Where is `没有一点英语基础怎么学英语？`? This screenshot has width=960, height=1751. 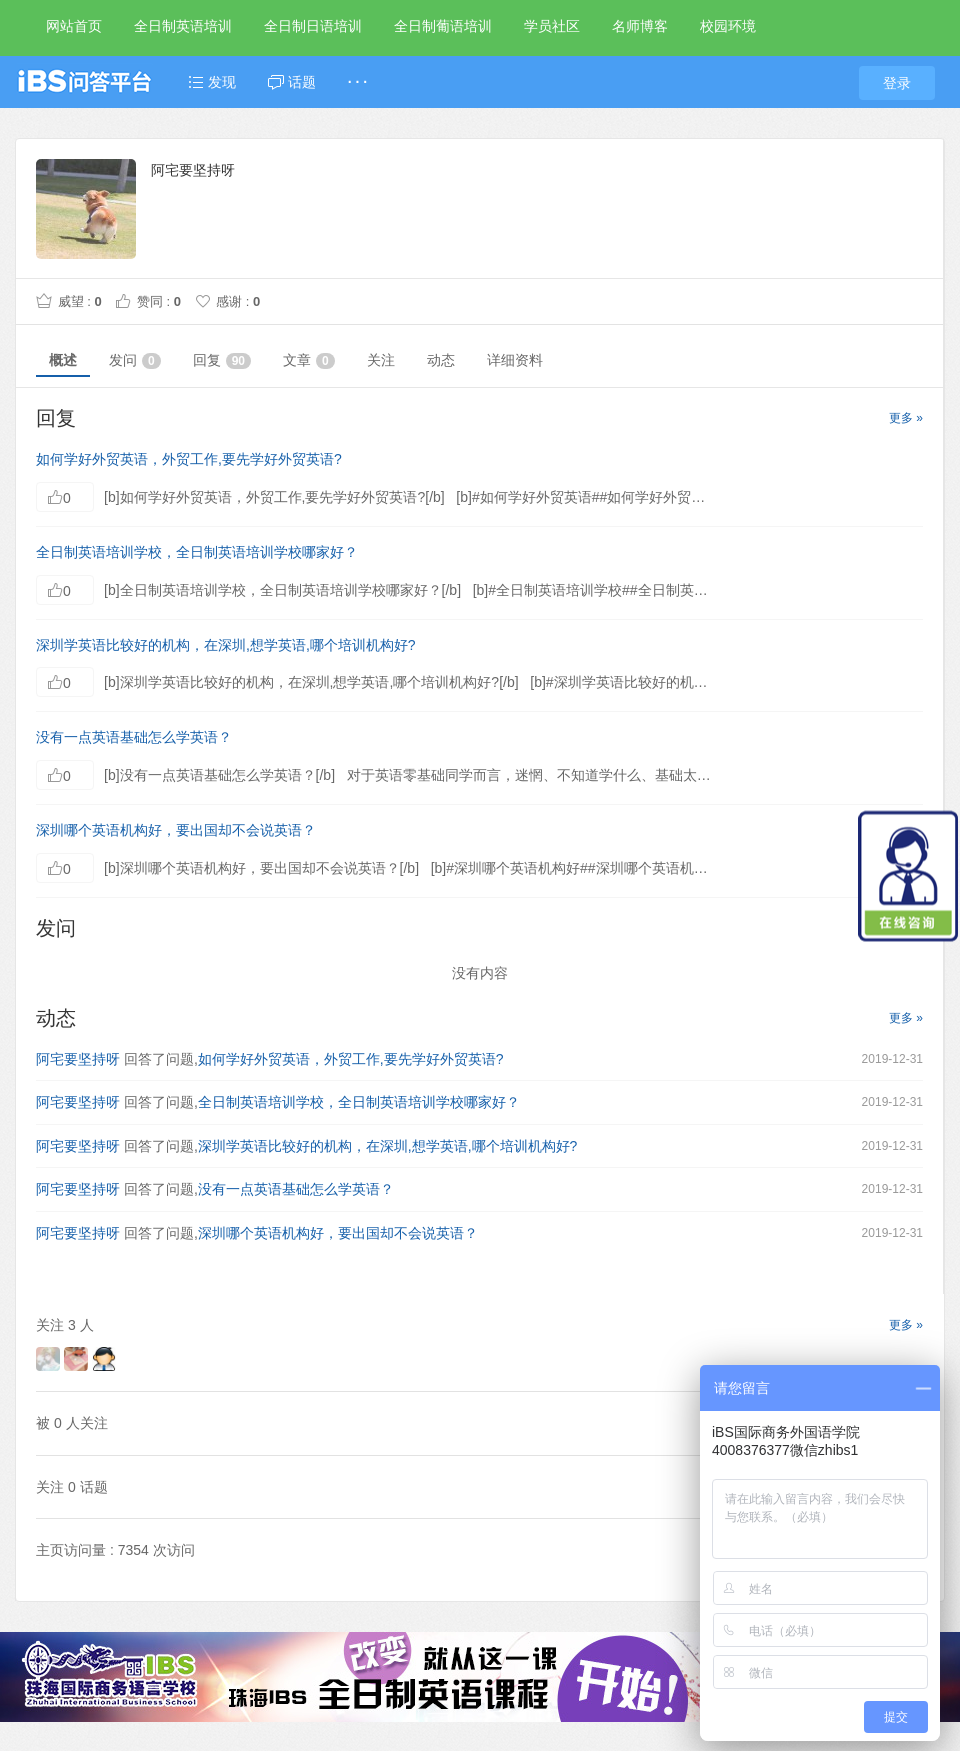
没有一点英语基础怎么学英语？ is located at coordinates (134, 737).